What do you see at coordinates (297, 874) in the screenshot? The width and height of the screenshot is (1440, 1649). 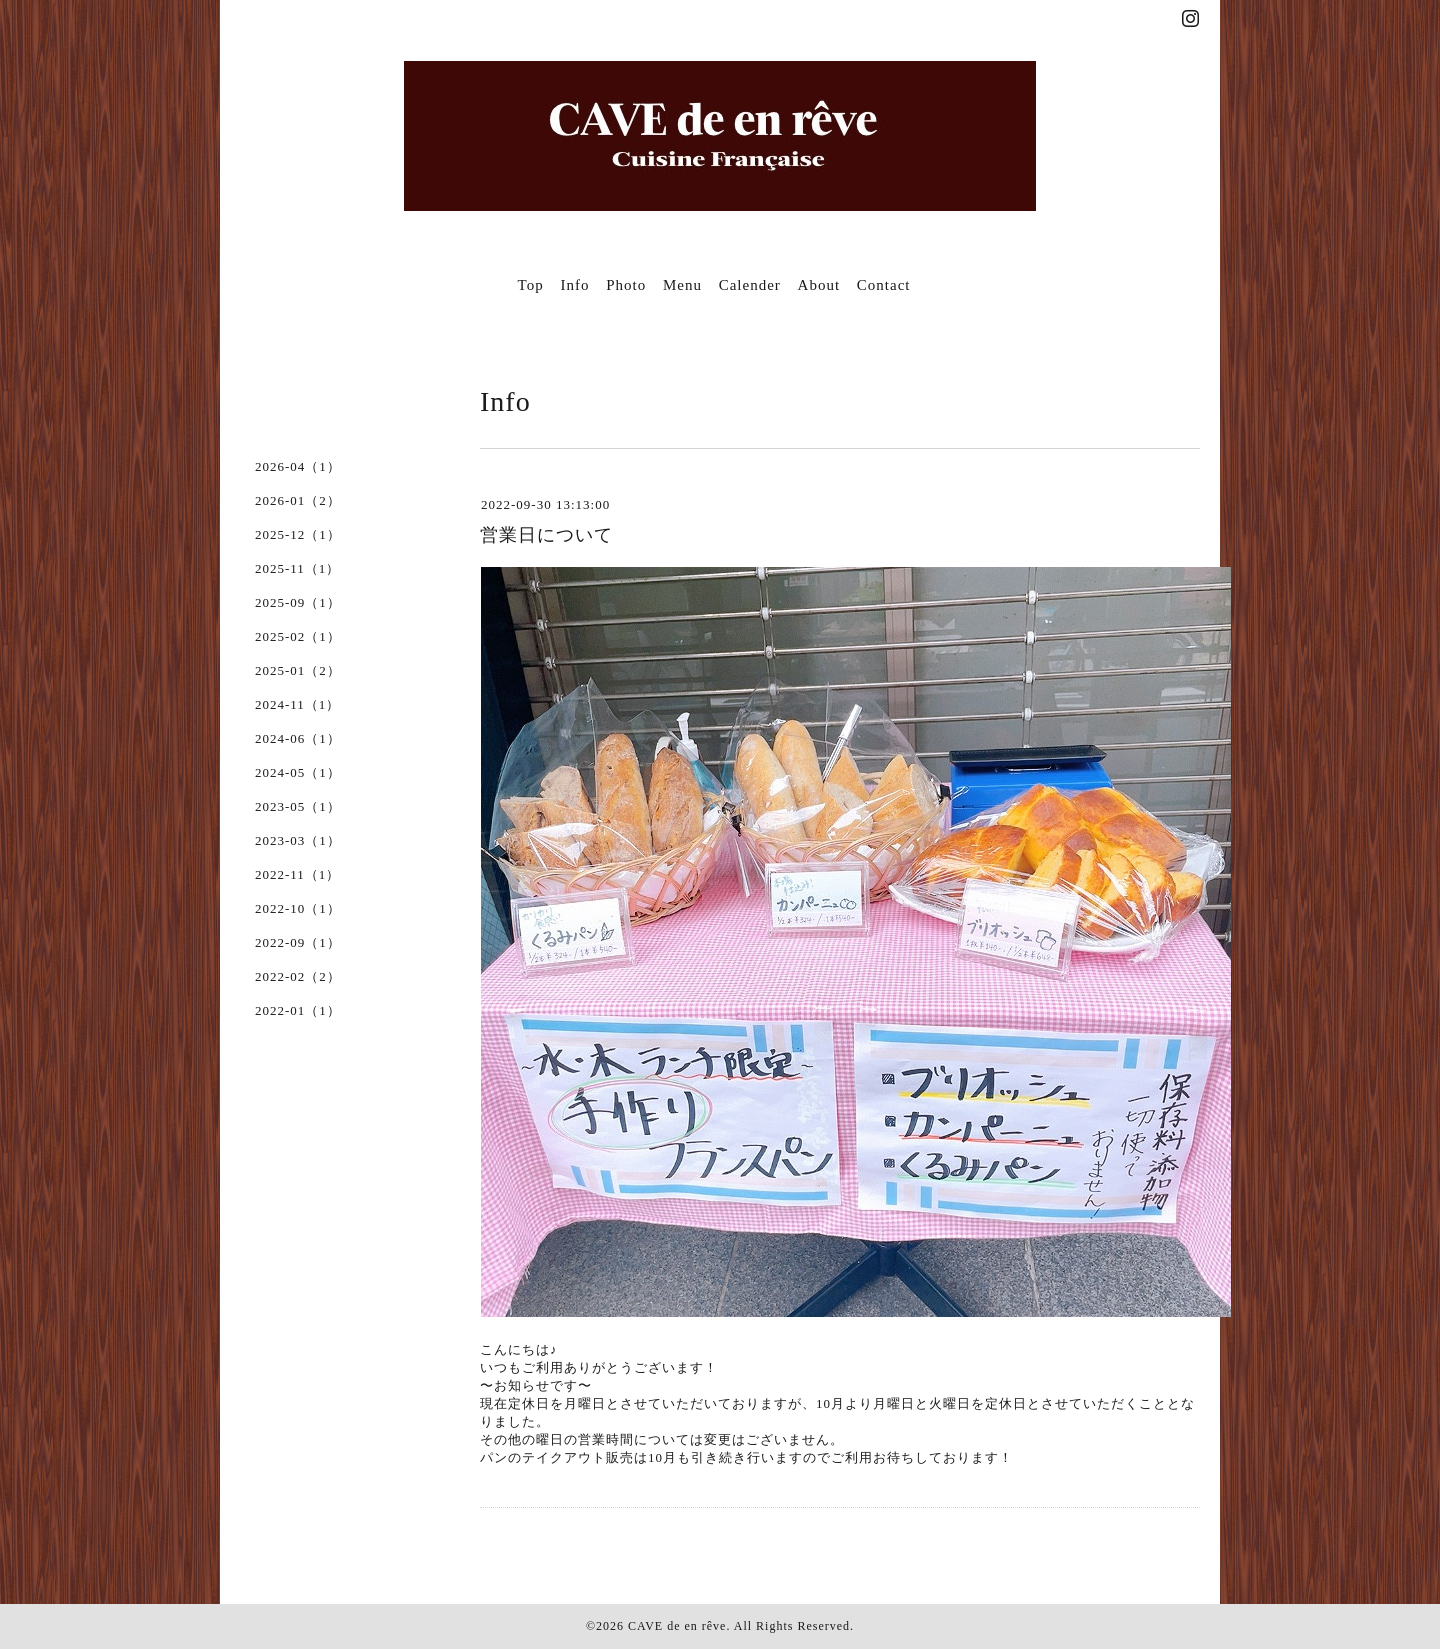 I see `2022-11（1）` at bounding box center [297, 874].